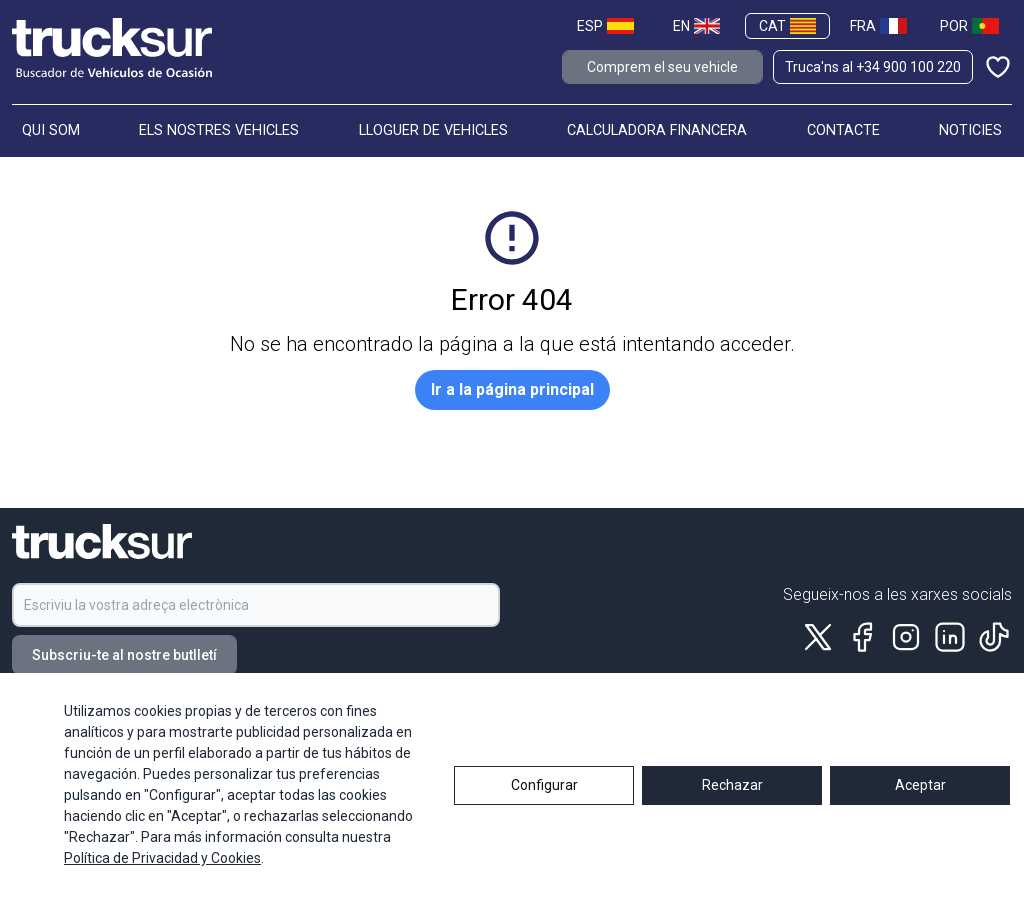 The width and height of the screenshot is (1024, 897). Describe the element at coordinates (732, 813) in the screenshot. I see `Rechazar` at that location.